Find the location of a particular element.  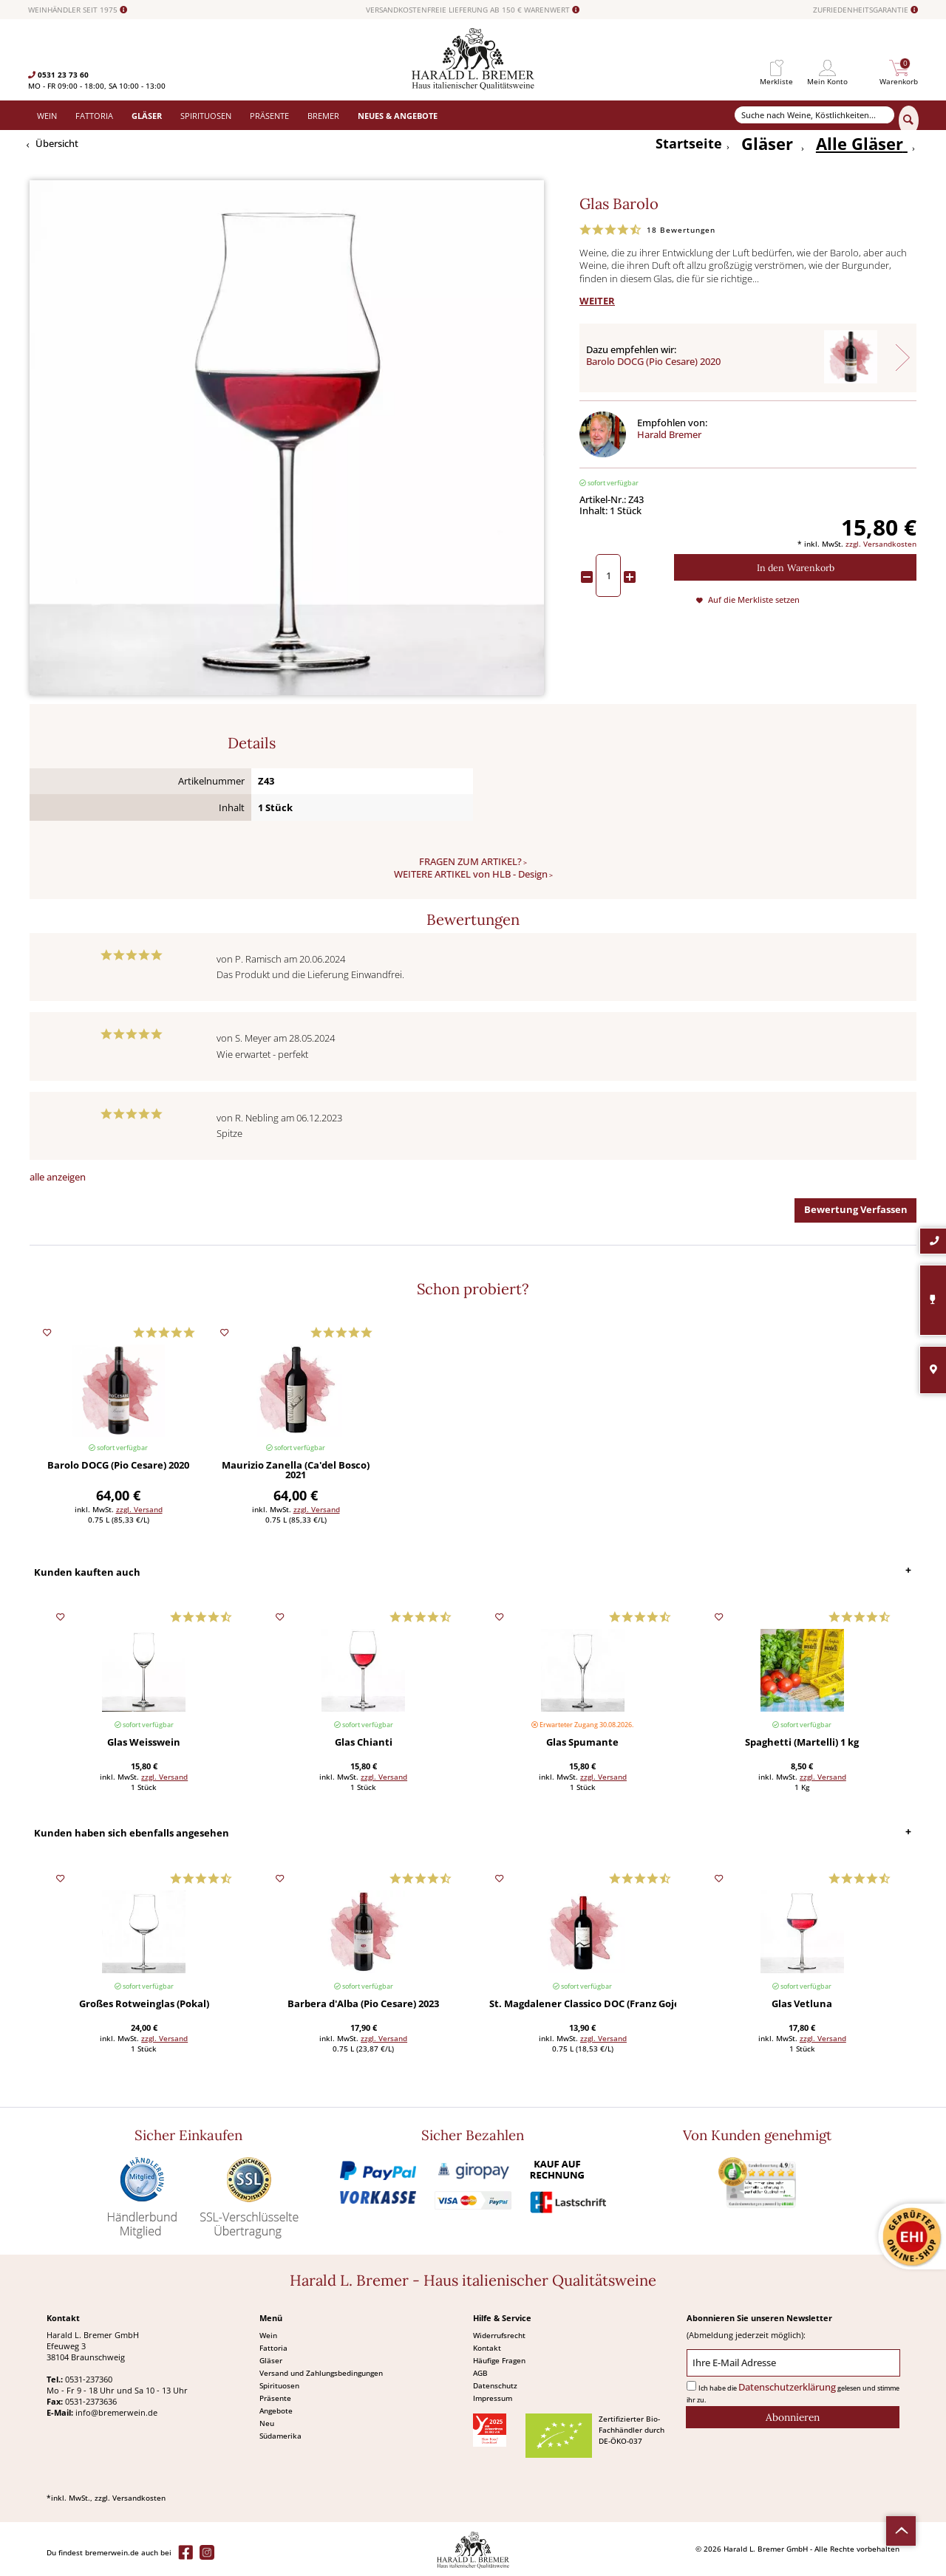

Barbera d'Alba (Pio Cesare) 2023 is located at coordinates (363, 2005).